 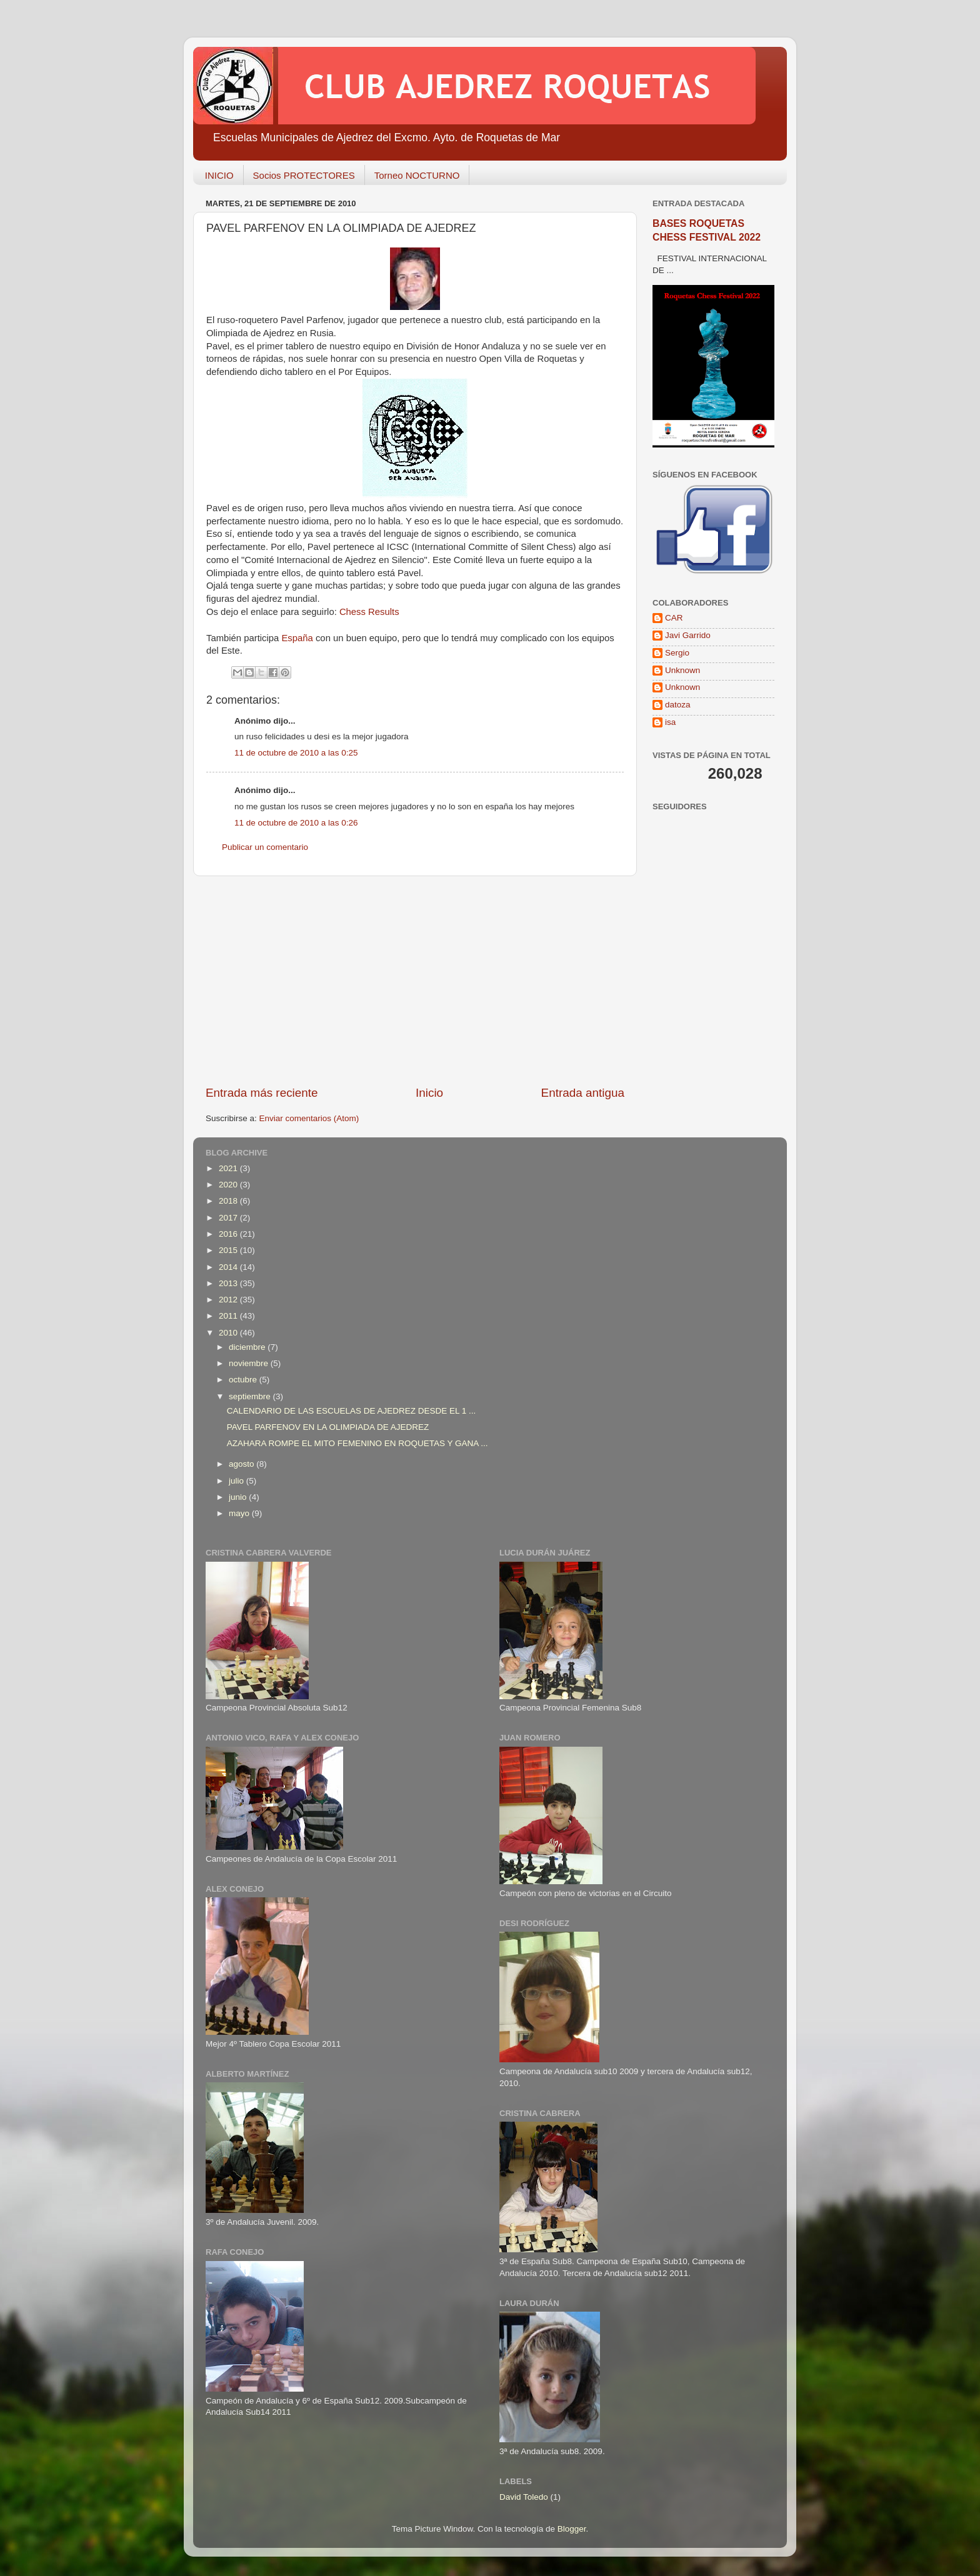 I want to click on Torneo NOCTURNO, so click(x=417, y=175).